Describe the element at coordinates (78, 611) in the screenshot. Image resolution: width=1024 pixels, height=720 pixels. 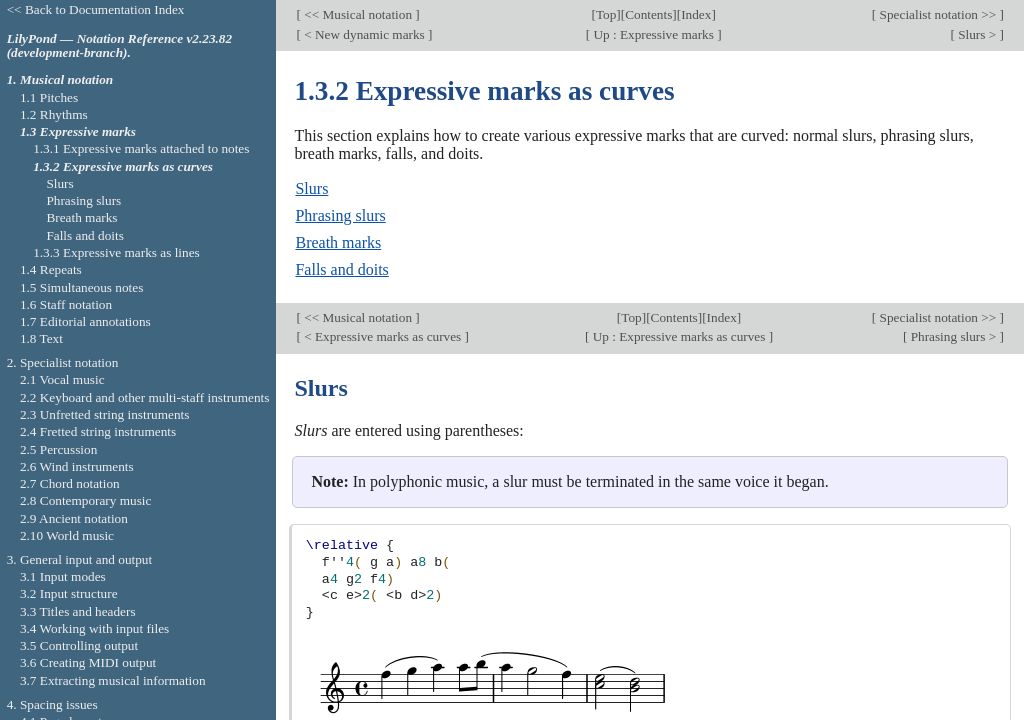
I see `3.3 Titles and headers` at that location.